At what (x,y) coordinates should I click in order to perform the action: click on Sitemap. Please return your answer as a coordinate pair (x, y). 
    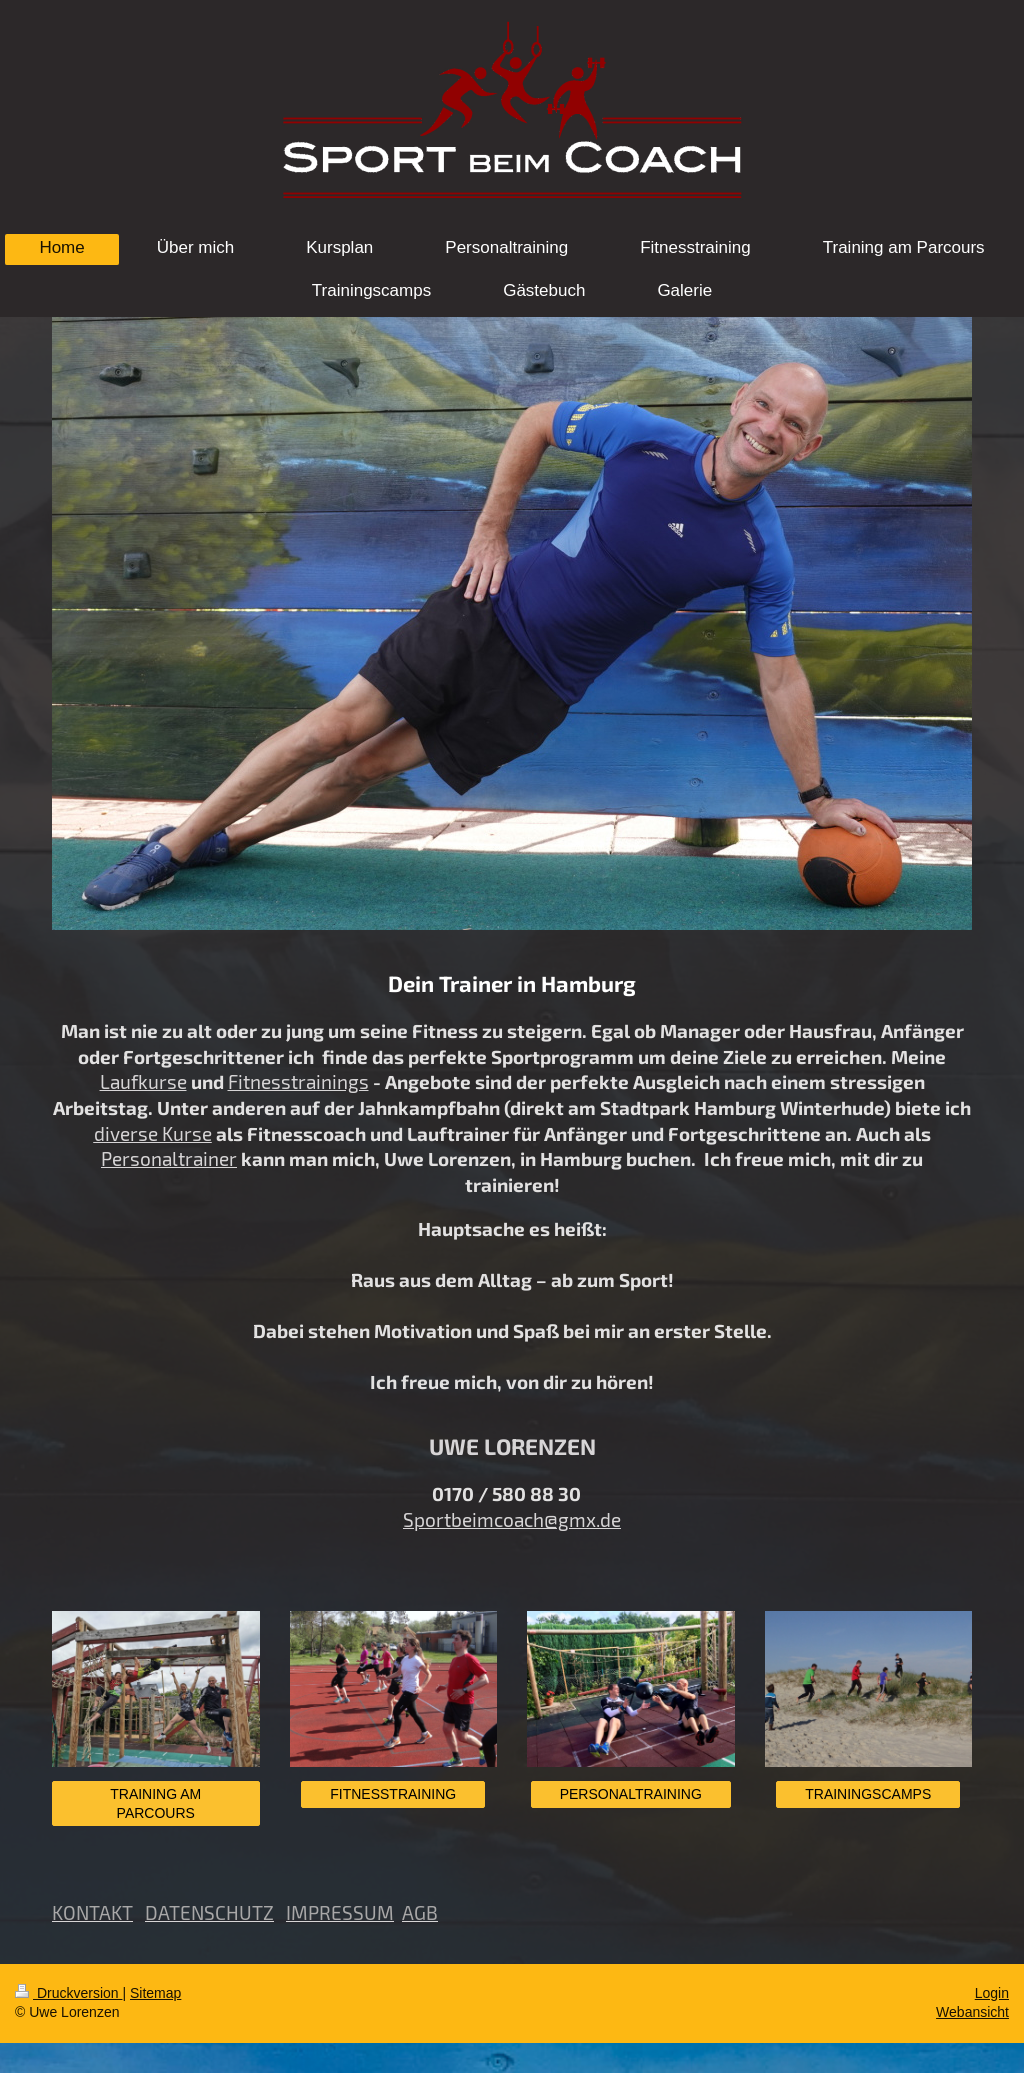
    Looking at the image, I should click on (155, 1993).